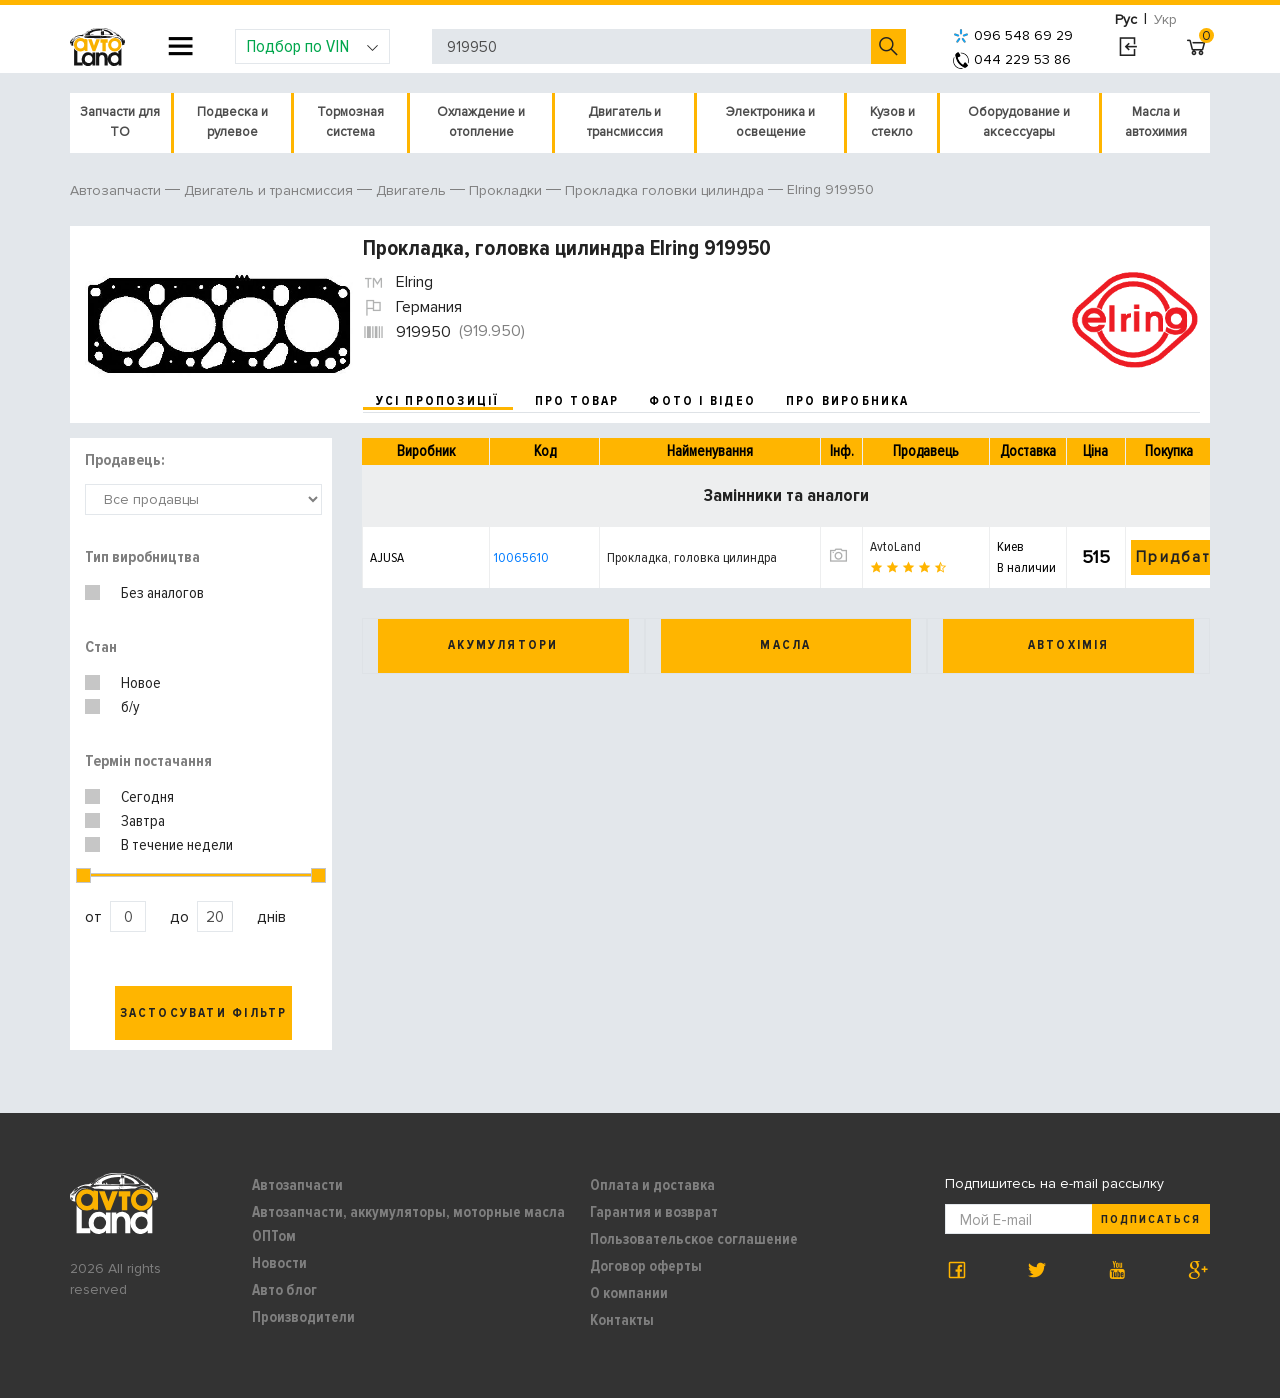 The height and width of the screenshot is (1398, 1280). Describe the element at coordinates (892, 122) in the screenshot. I see `Кузов и стекло` at that location.